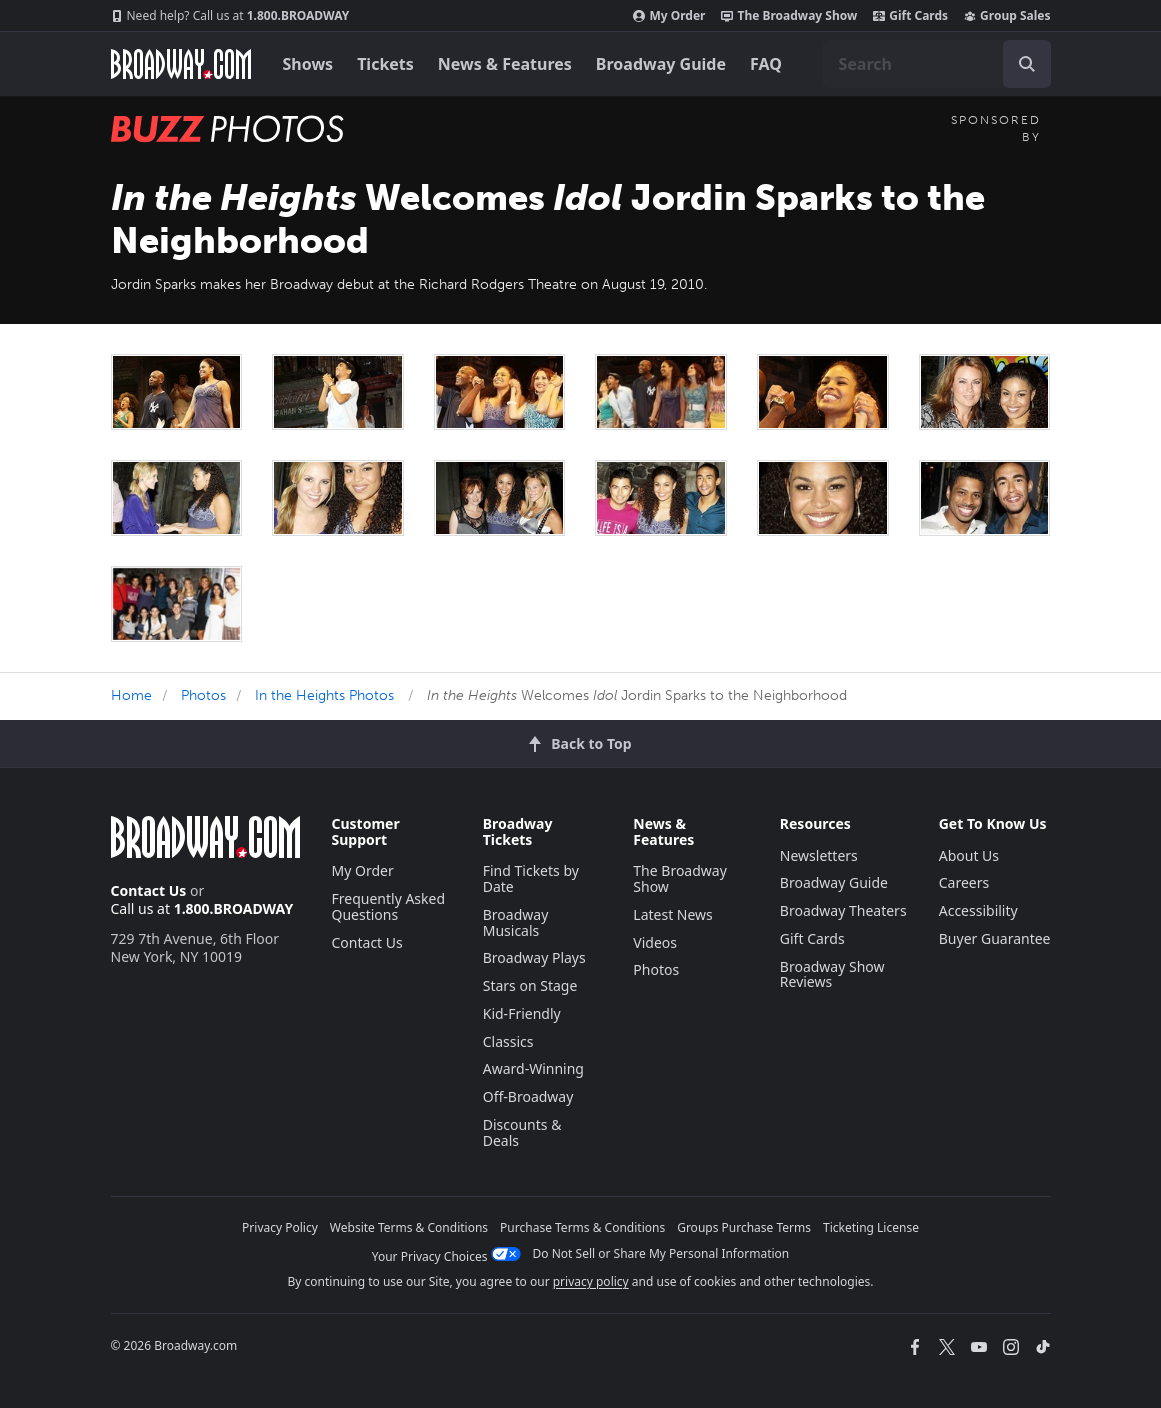 This screenshot has height=1408, width=1161. What do you see at coordinates (203, 695) in the screenshot?
I see `Photos` at bounding box center [203, 695].